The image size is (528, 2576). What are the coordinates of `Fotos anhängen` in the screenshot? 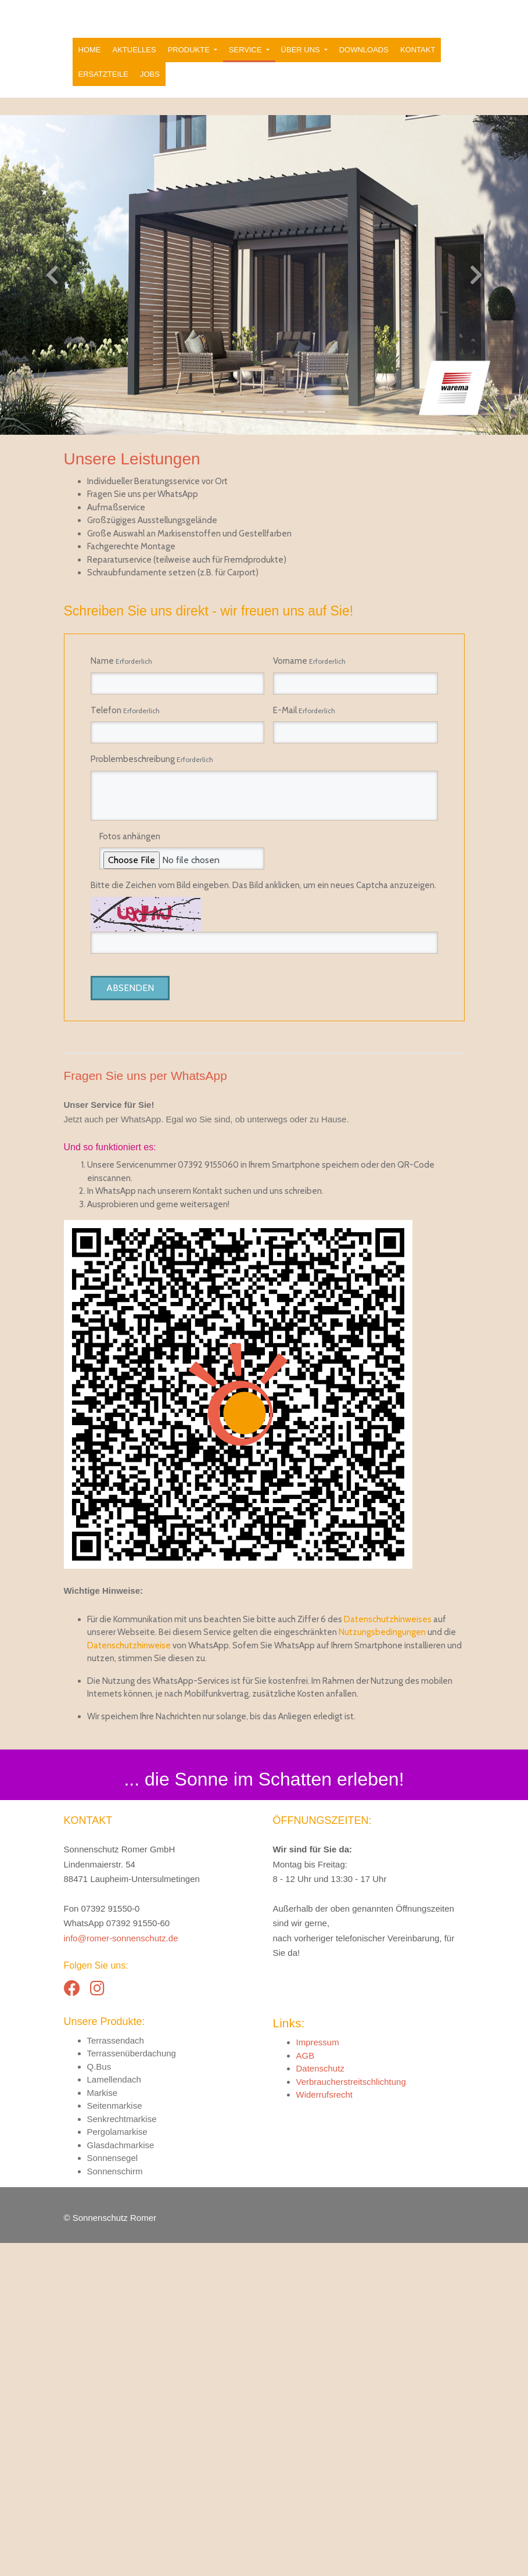 It's located at (129, 866).